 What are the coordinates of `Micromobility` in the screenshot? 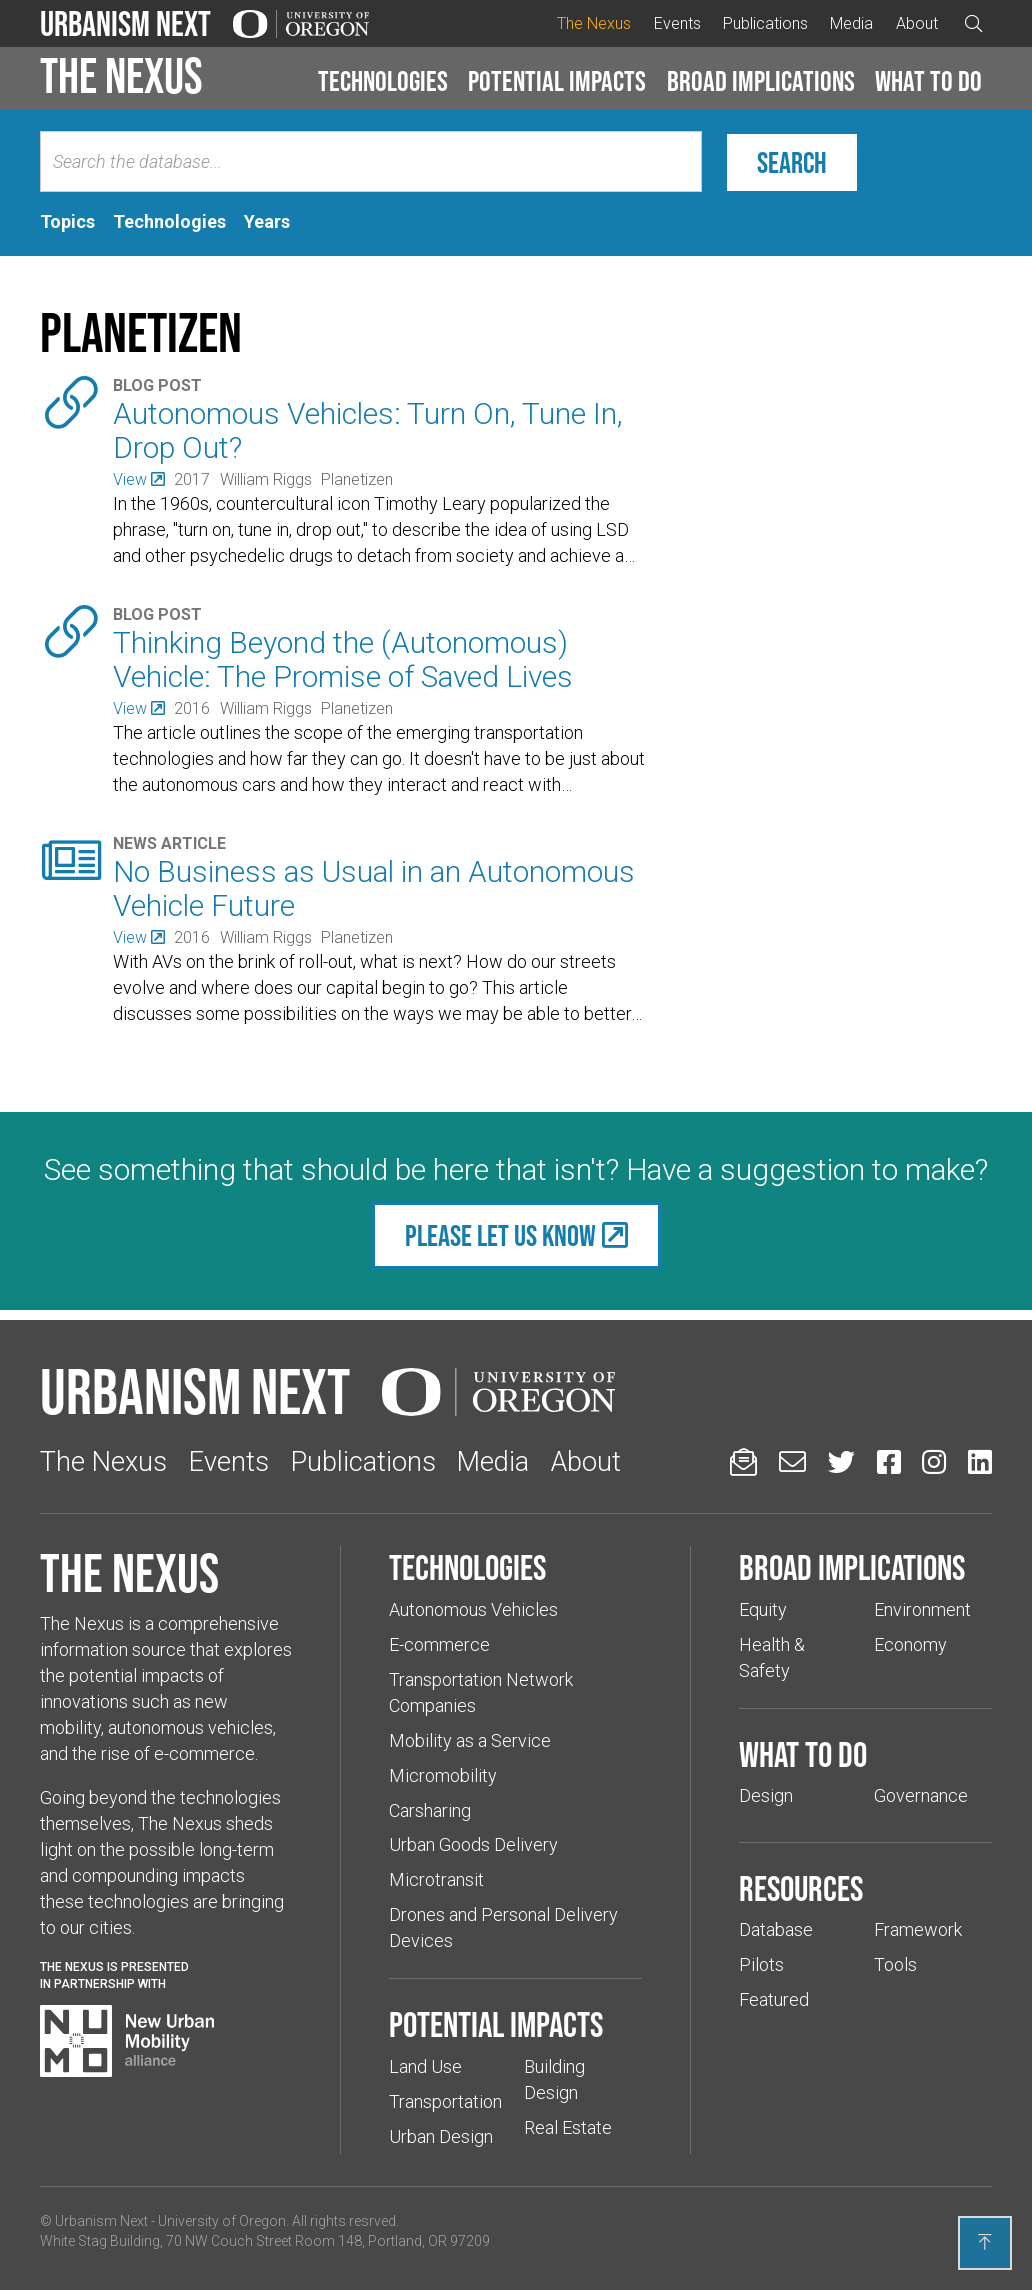 It's located at (443, 1775).